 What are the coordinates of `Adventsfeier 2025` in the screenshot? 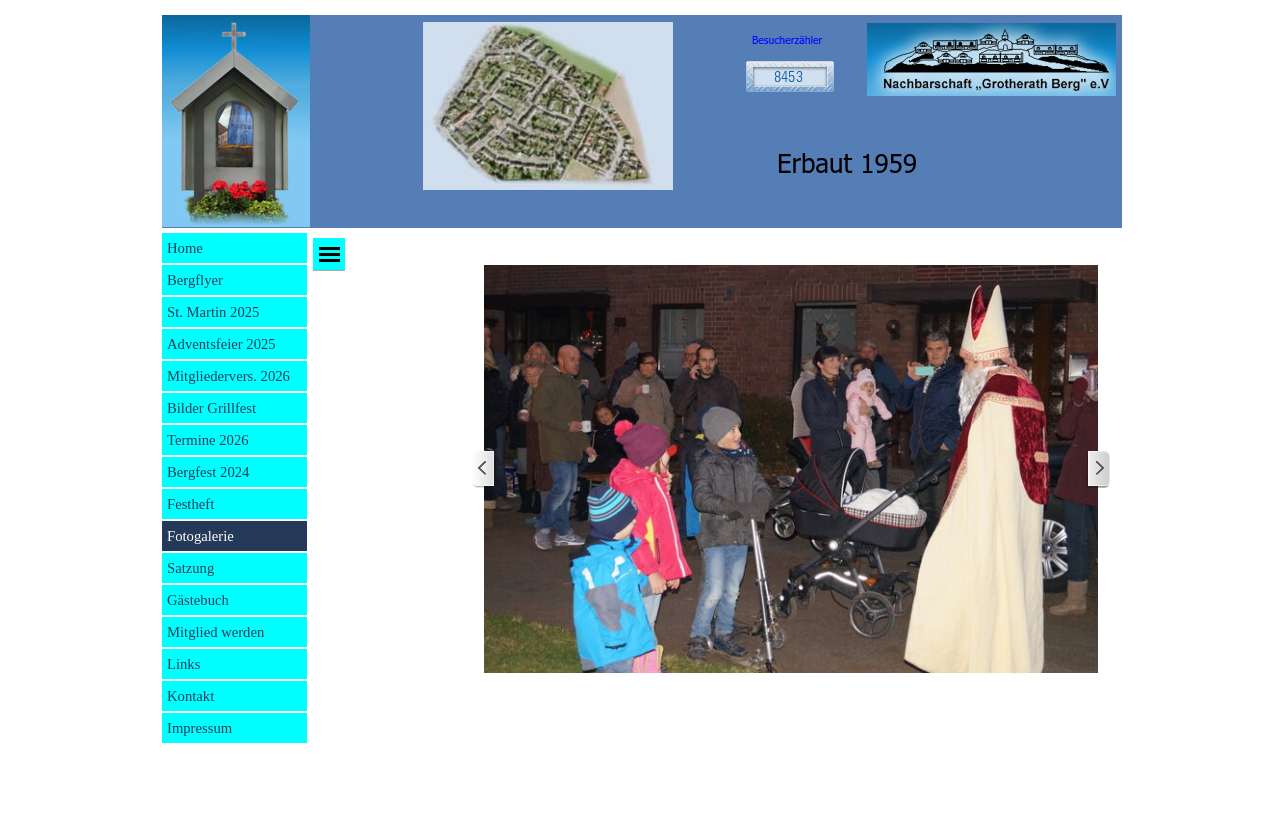 It's located at (221, 344).